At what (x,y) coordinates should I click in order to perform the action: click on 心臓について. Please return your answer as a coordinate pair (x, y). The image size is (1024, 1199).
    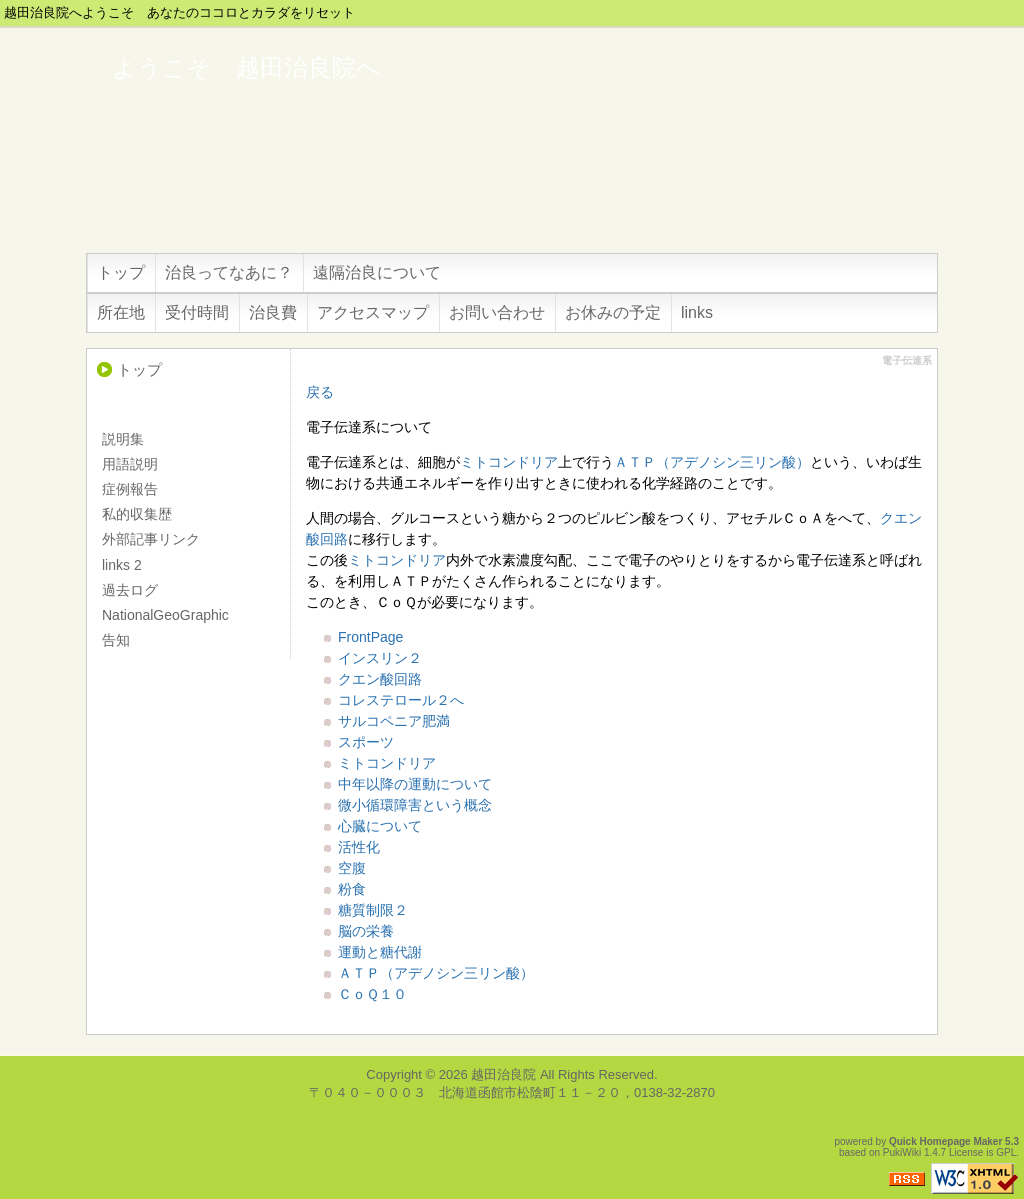
    Looking at the image, I should click on (380, 826).